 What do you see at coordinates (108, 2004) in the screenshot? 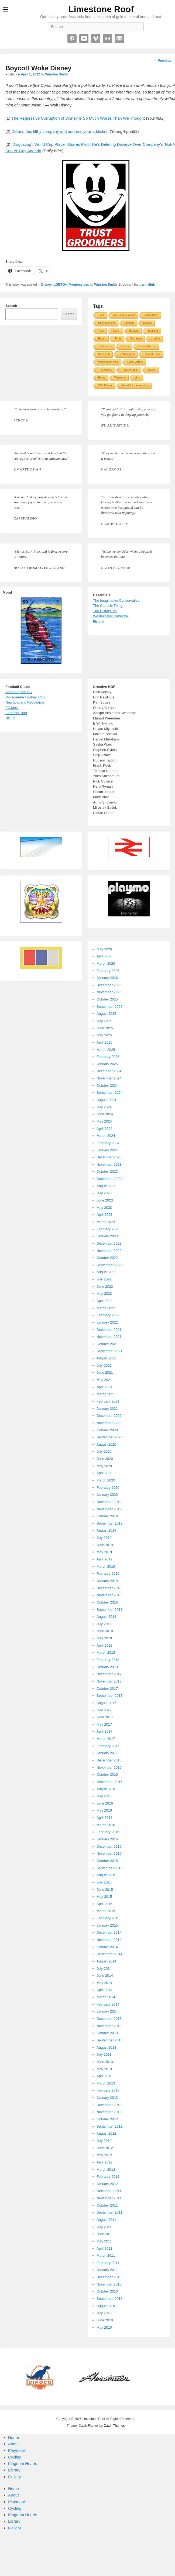
I see `February 2014` at bounding box center [108, 2004].